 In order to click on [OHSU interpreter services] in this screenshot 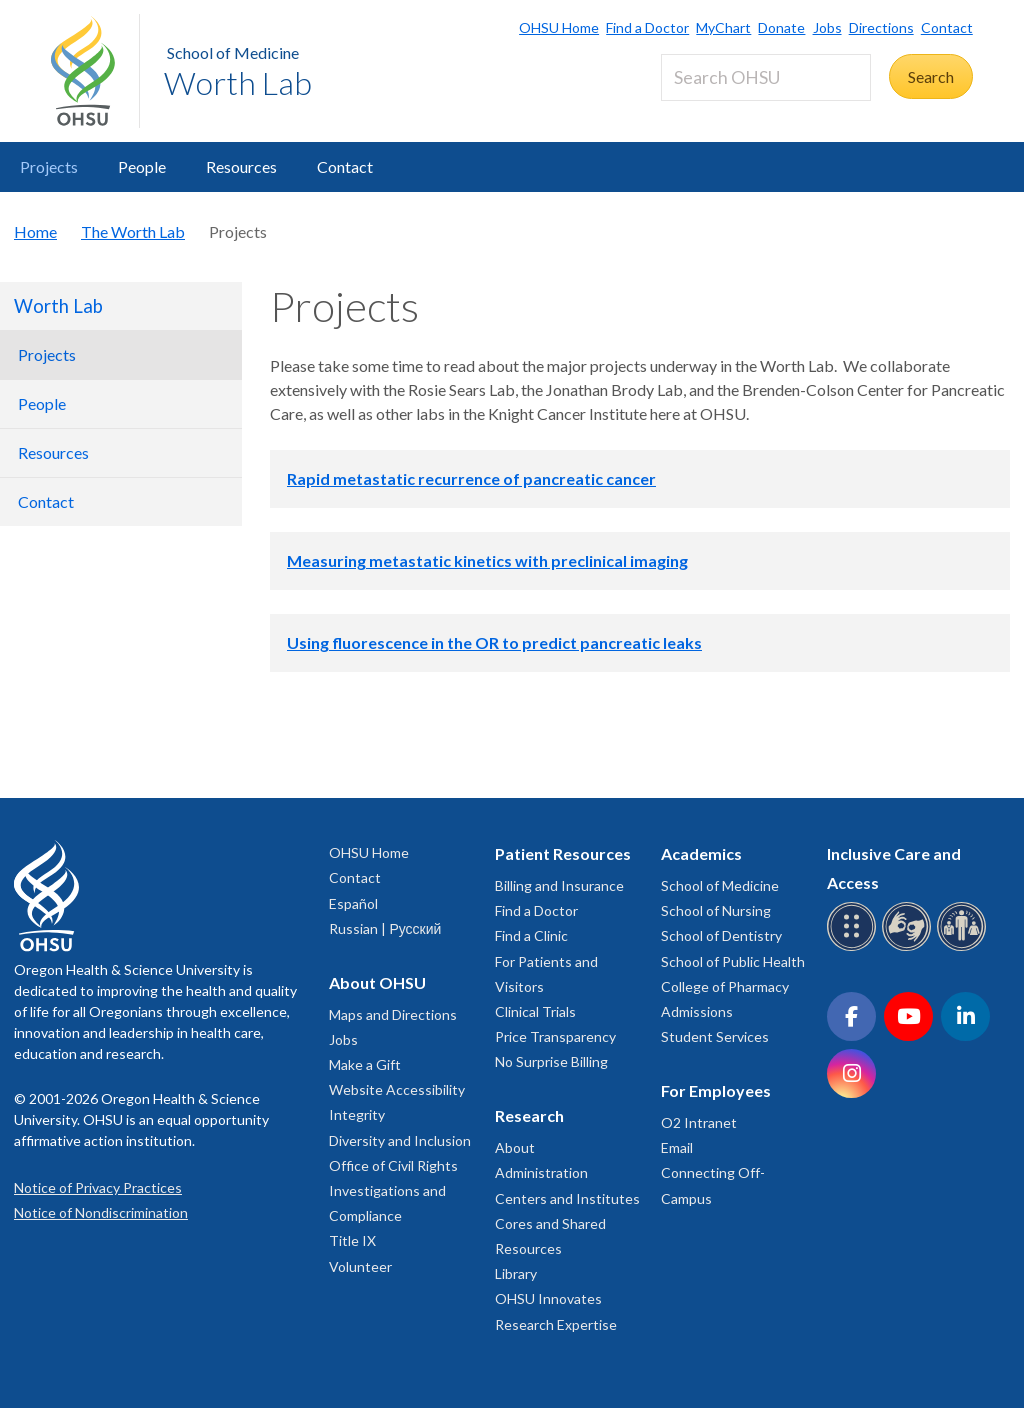, I will do `click(964, 947)`.